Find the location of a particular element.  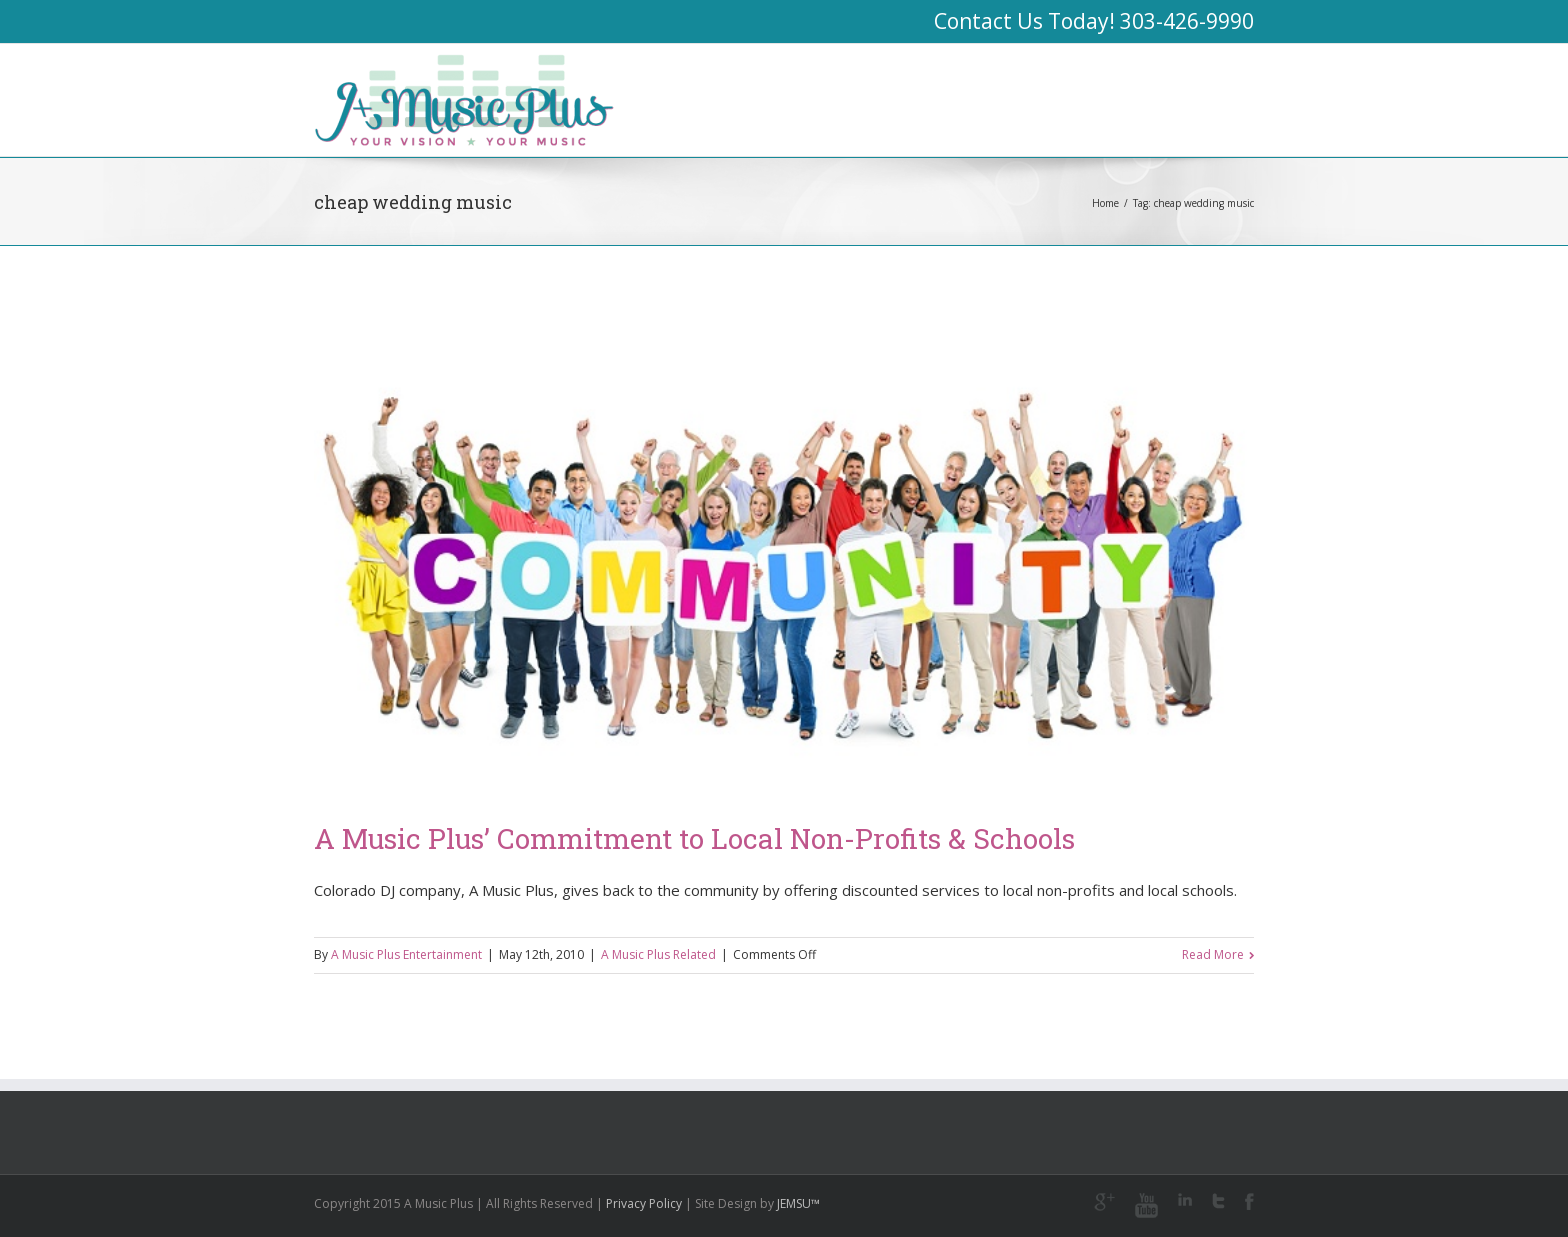

Home is located at coordinates (1105, 203).